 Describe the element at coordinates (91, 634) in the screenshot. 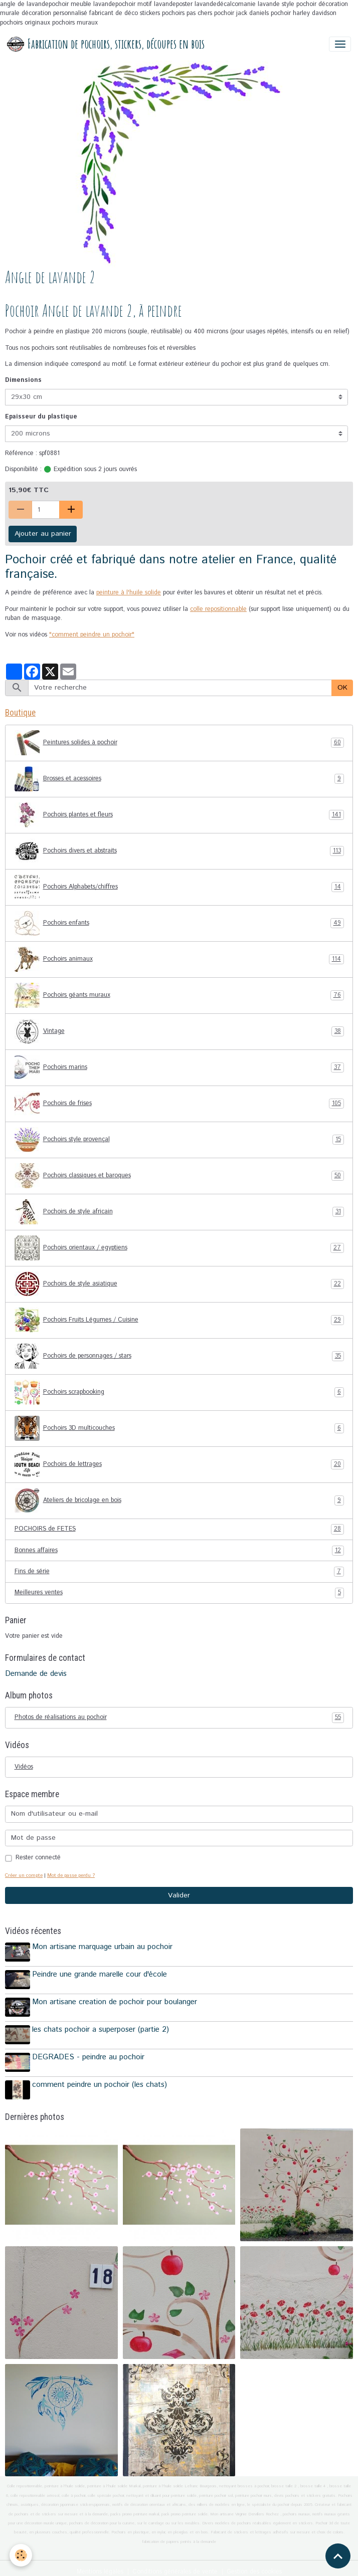

I see `"comment peindre un pochoir"` at that location.